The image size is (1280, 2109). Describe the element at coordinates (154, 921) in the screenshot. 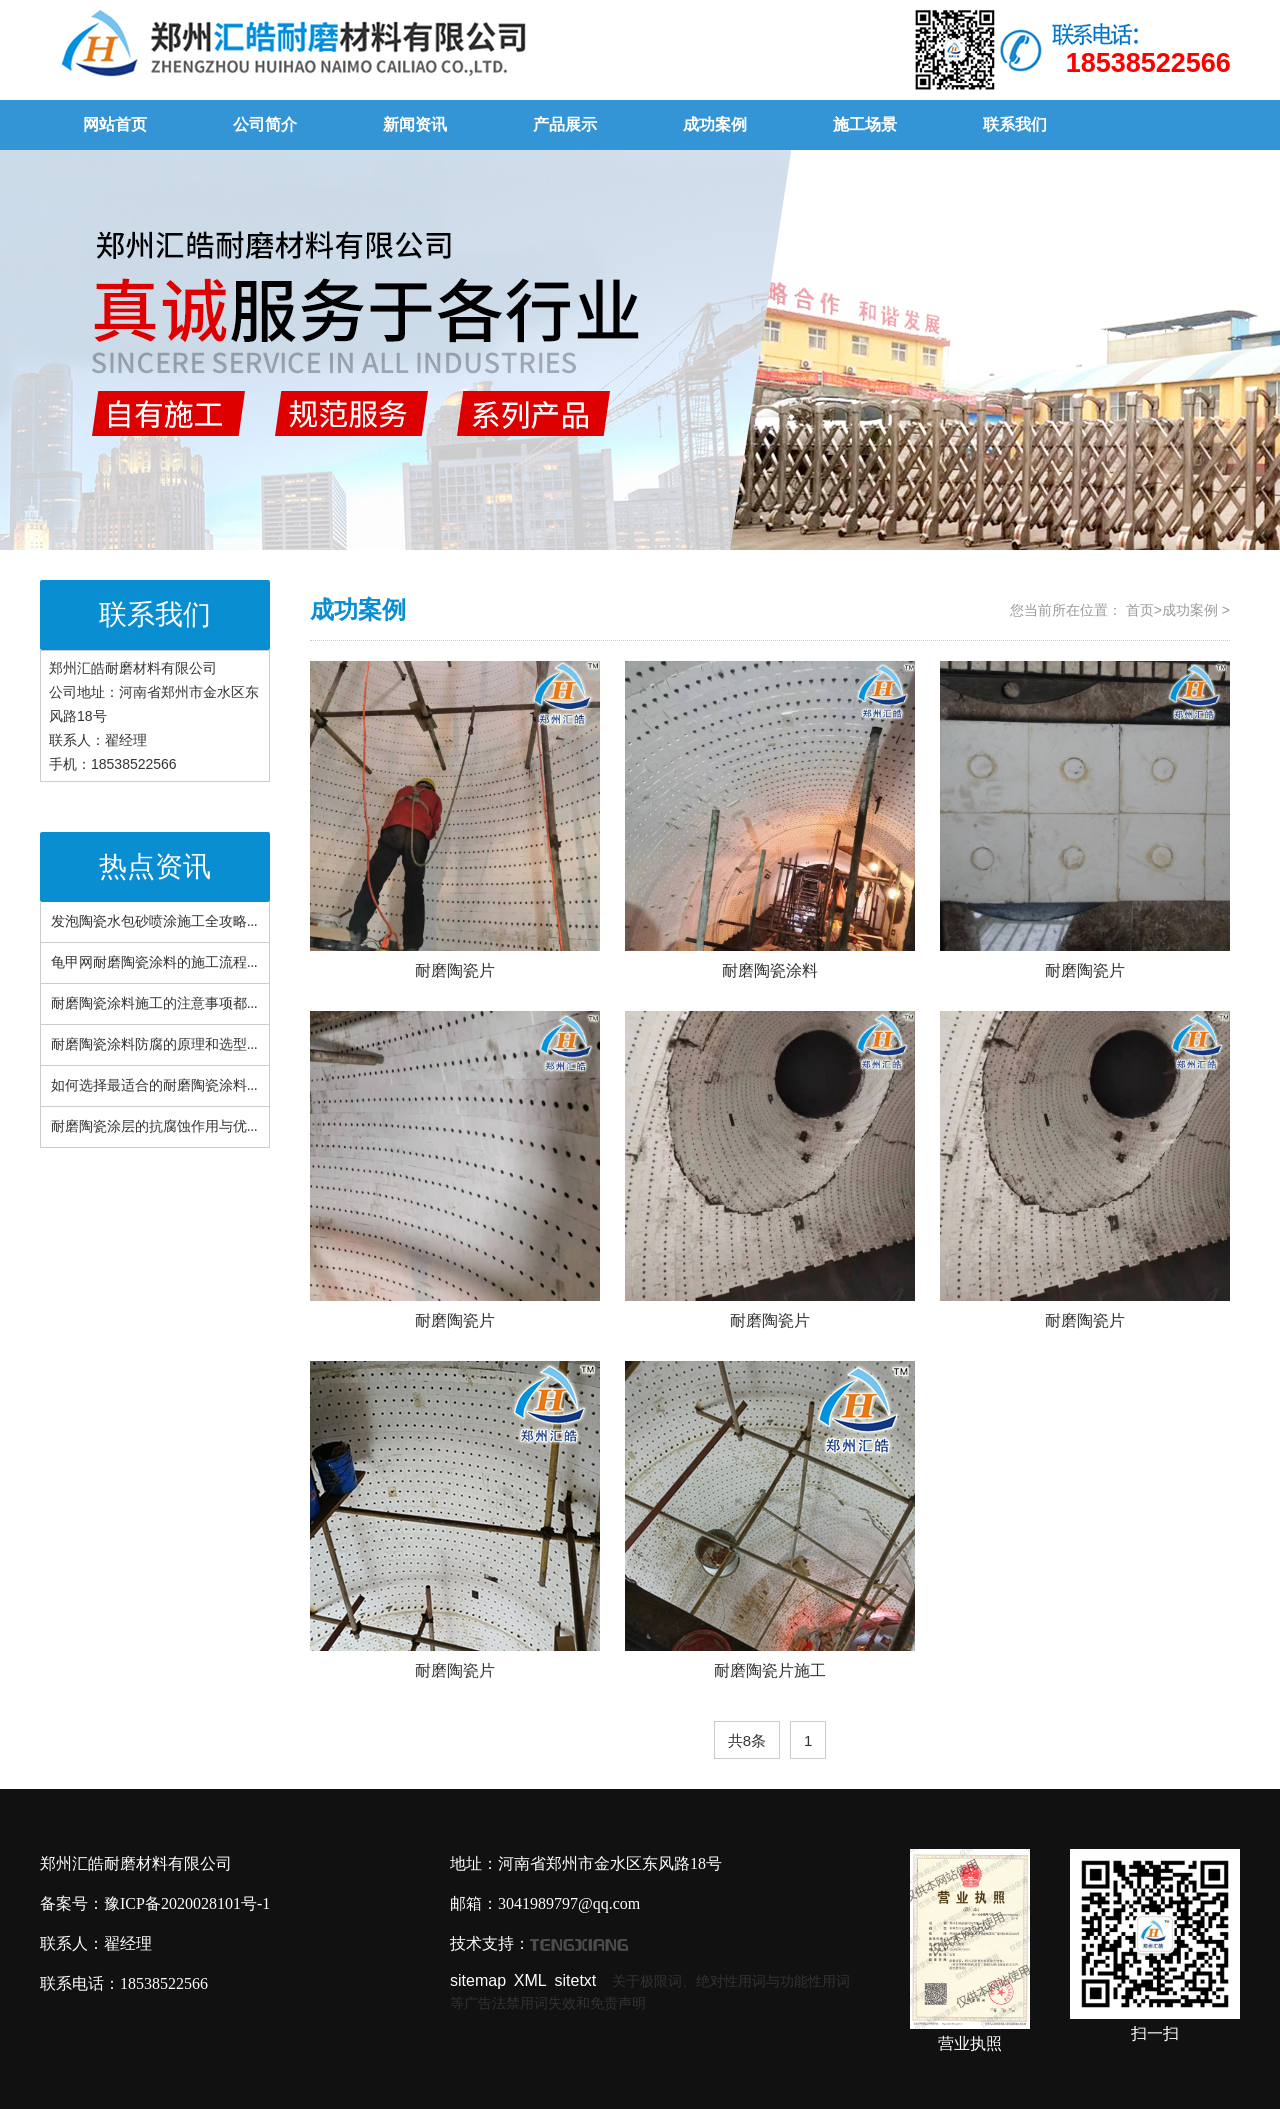

I see `发泡陶瓷水包砂喷涂施工全攻略...` at that location.